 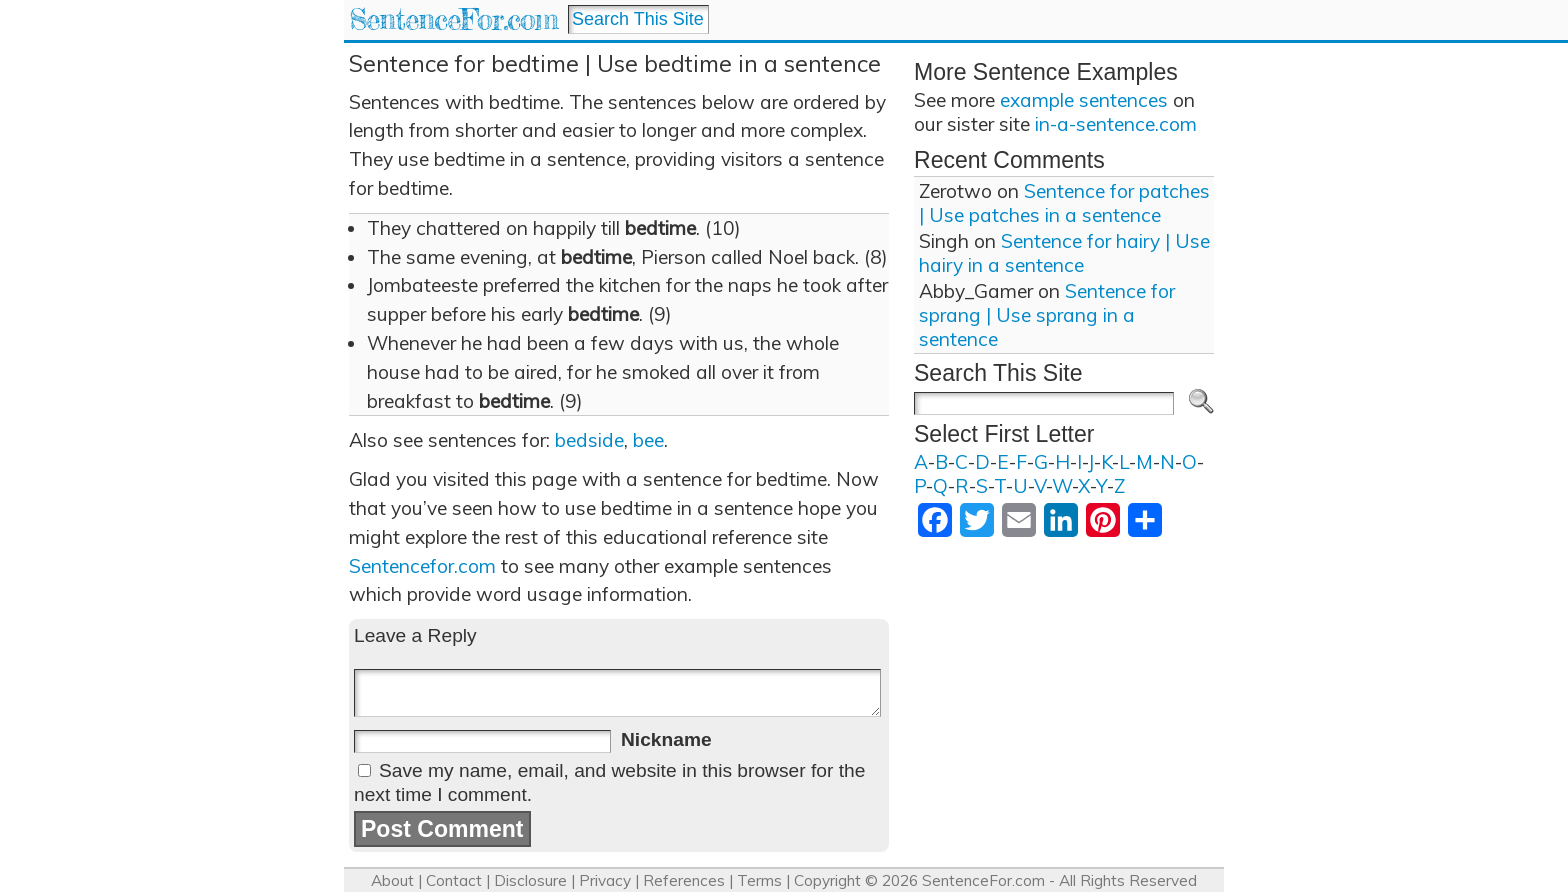 I want to click on Disclosure, so click(x=530, y=880).